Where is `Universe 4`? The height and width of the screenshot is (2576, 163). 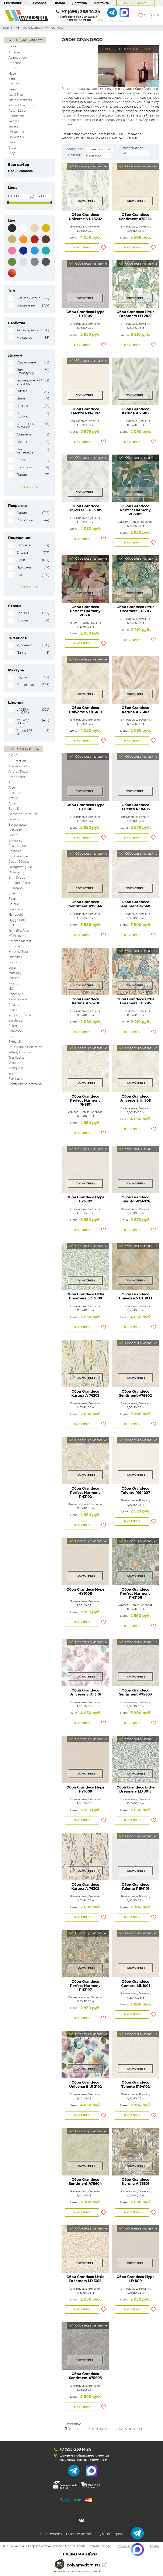 Universe 4 is located at coordinates (16, 132).